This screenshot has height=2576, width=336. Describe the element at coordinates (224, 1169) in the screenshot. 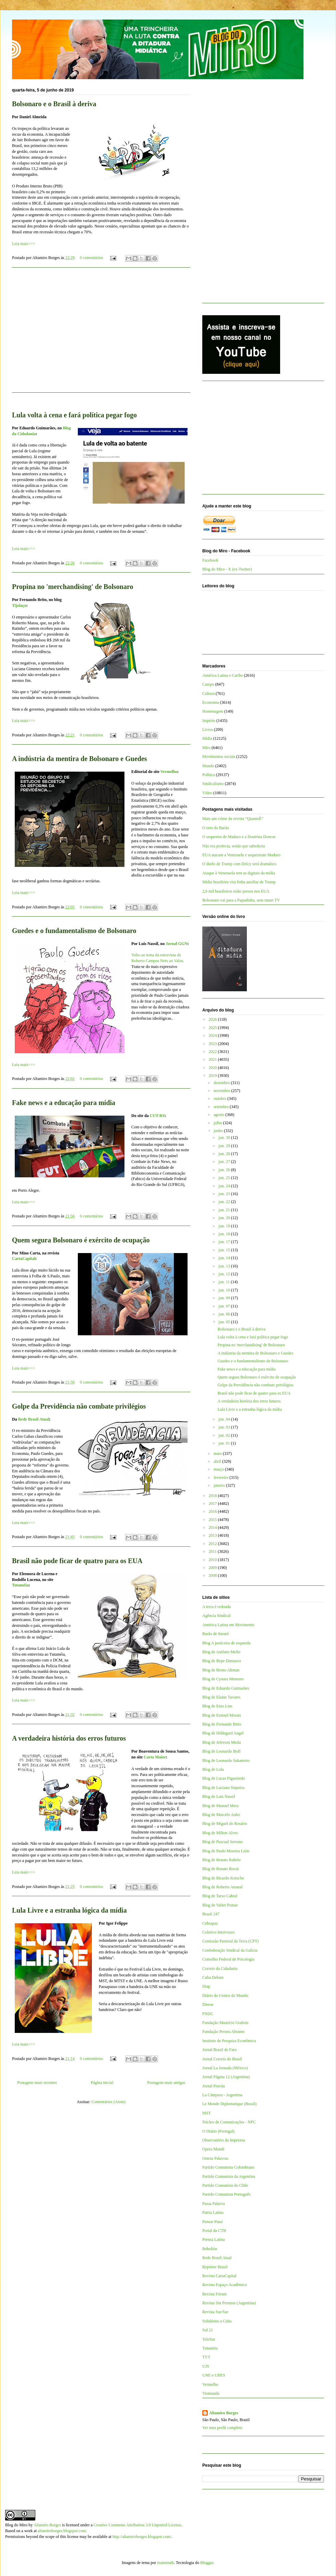

I see `jun. 26` at that location.